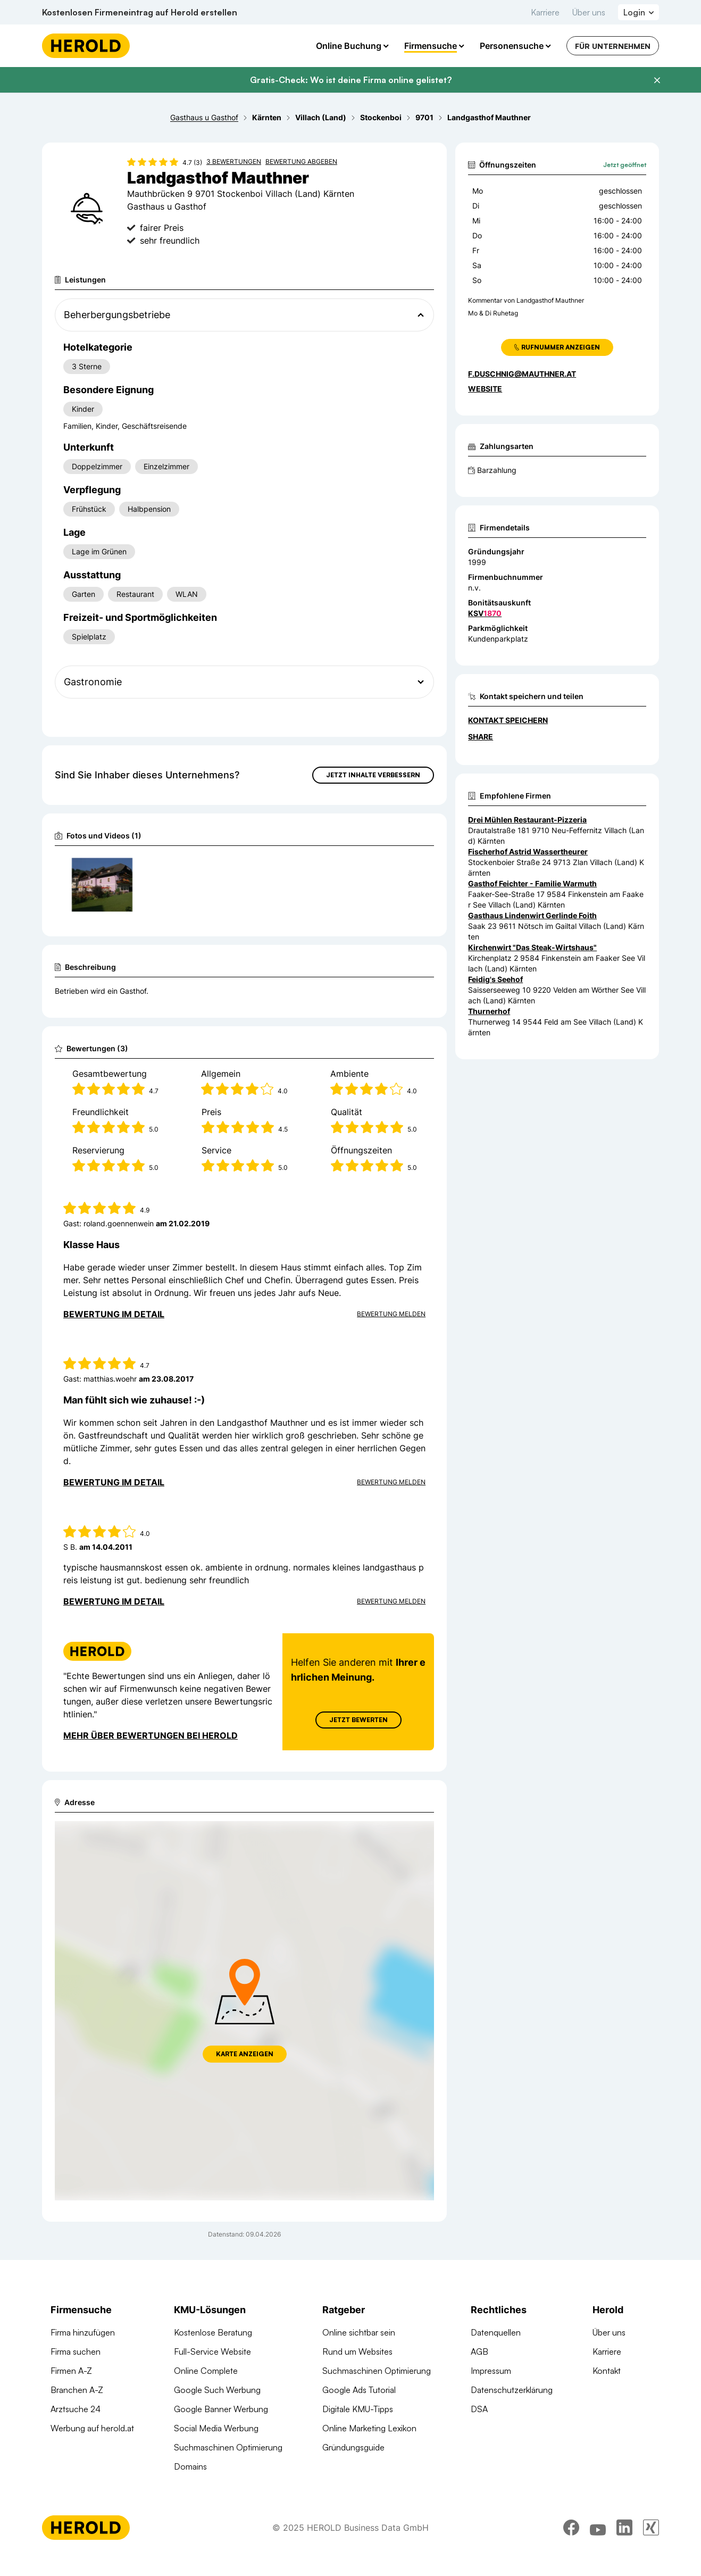 The height and width of the screenshot is (2576, 701). What do you see at coordinates (76, 2351) in the screenshot?
I see `Firma suchen` at bounding box center [76, 2351].